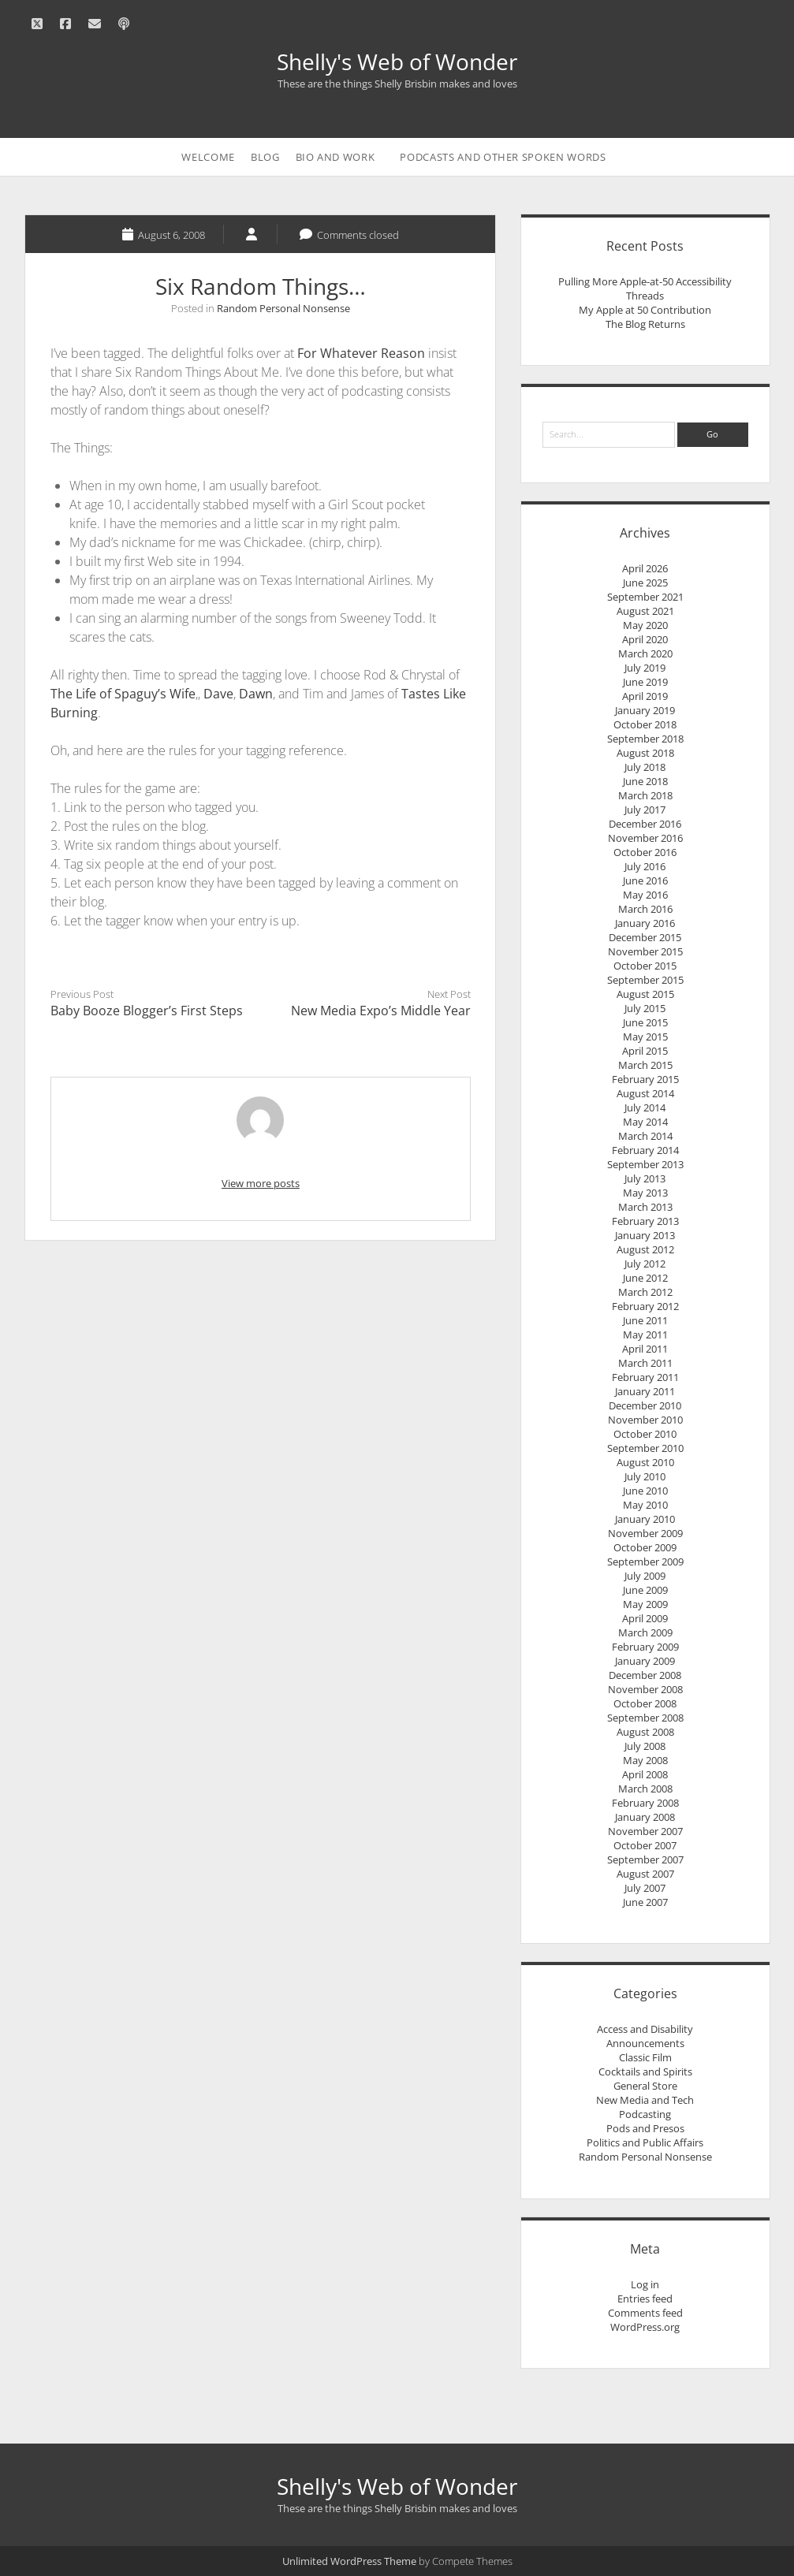  Describe the element at coordinates (645, 1065) in the screenshot. I see `March 2015` at that location.